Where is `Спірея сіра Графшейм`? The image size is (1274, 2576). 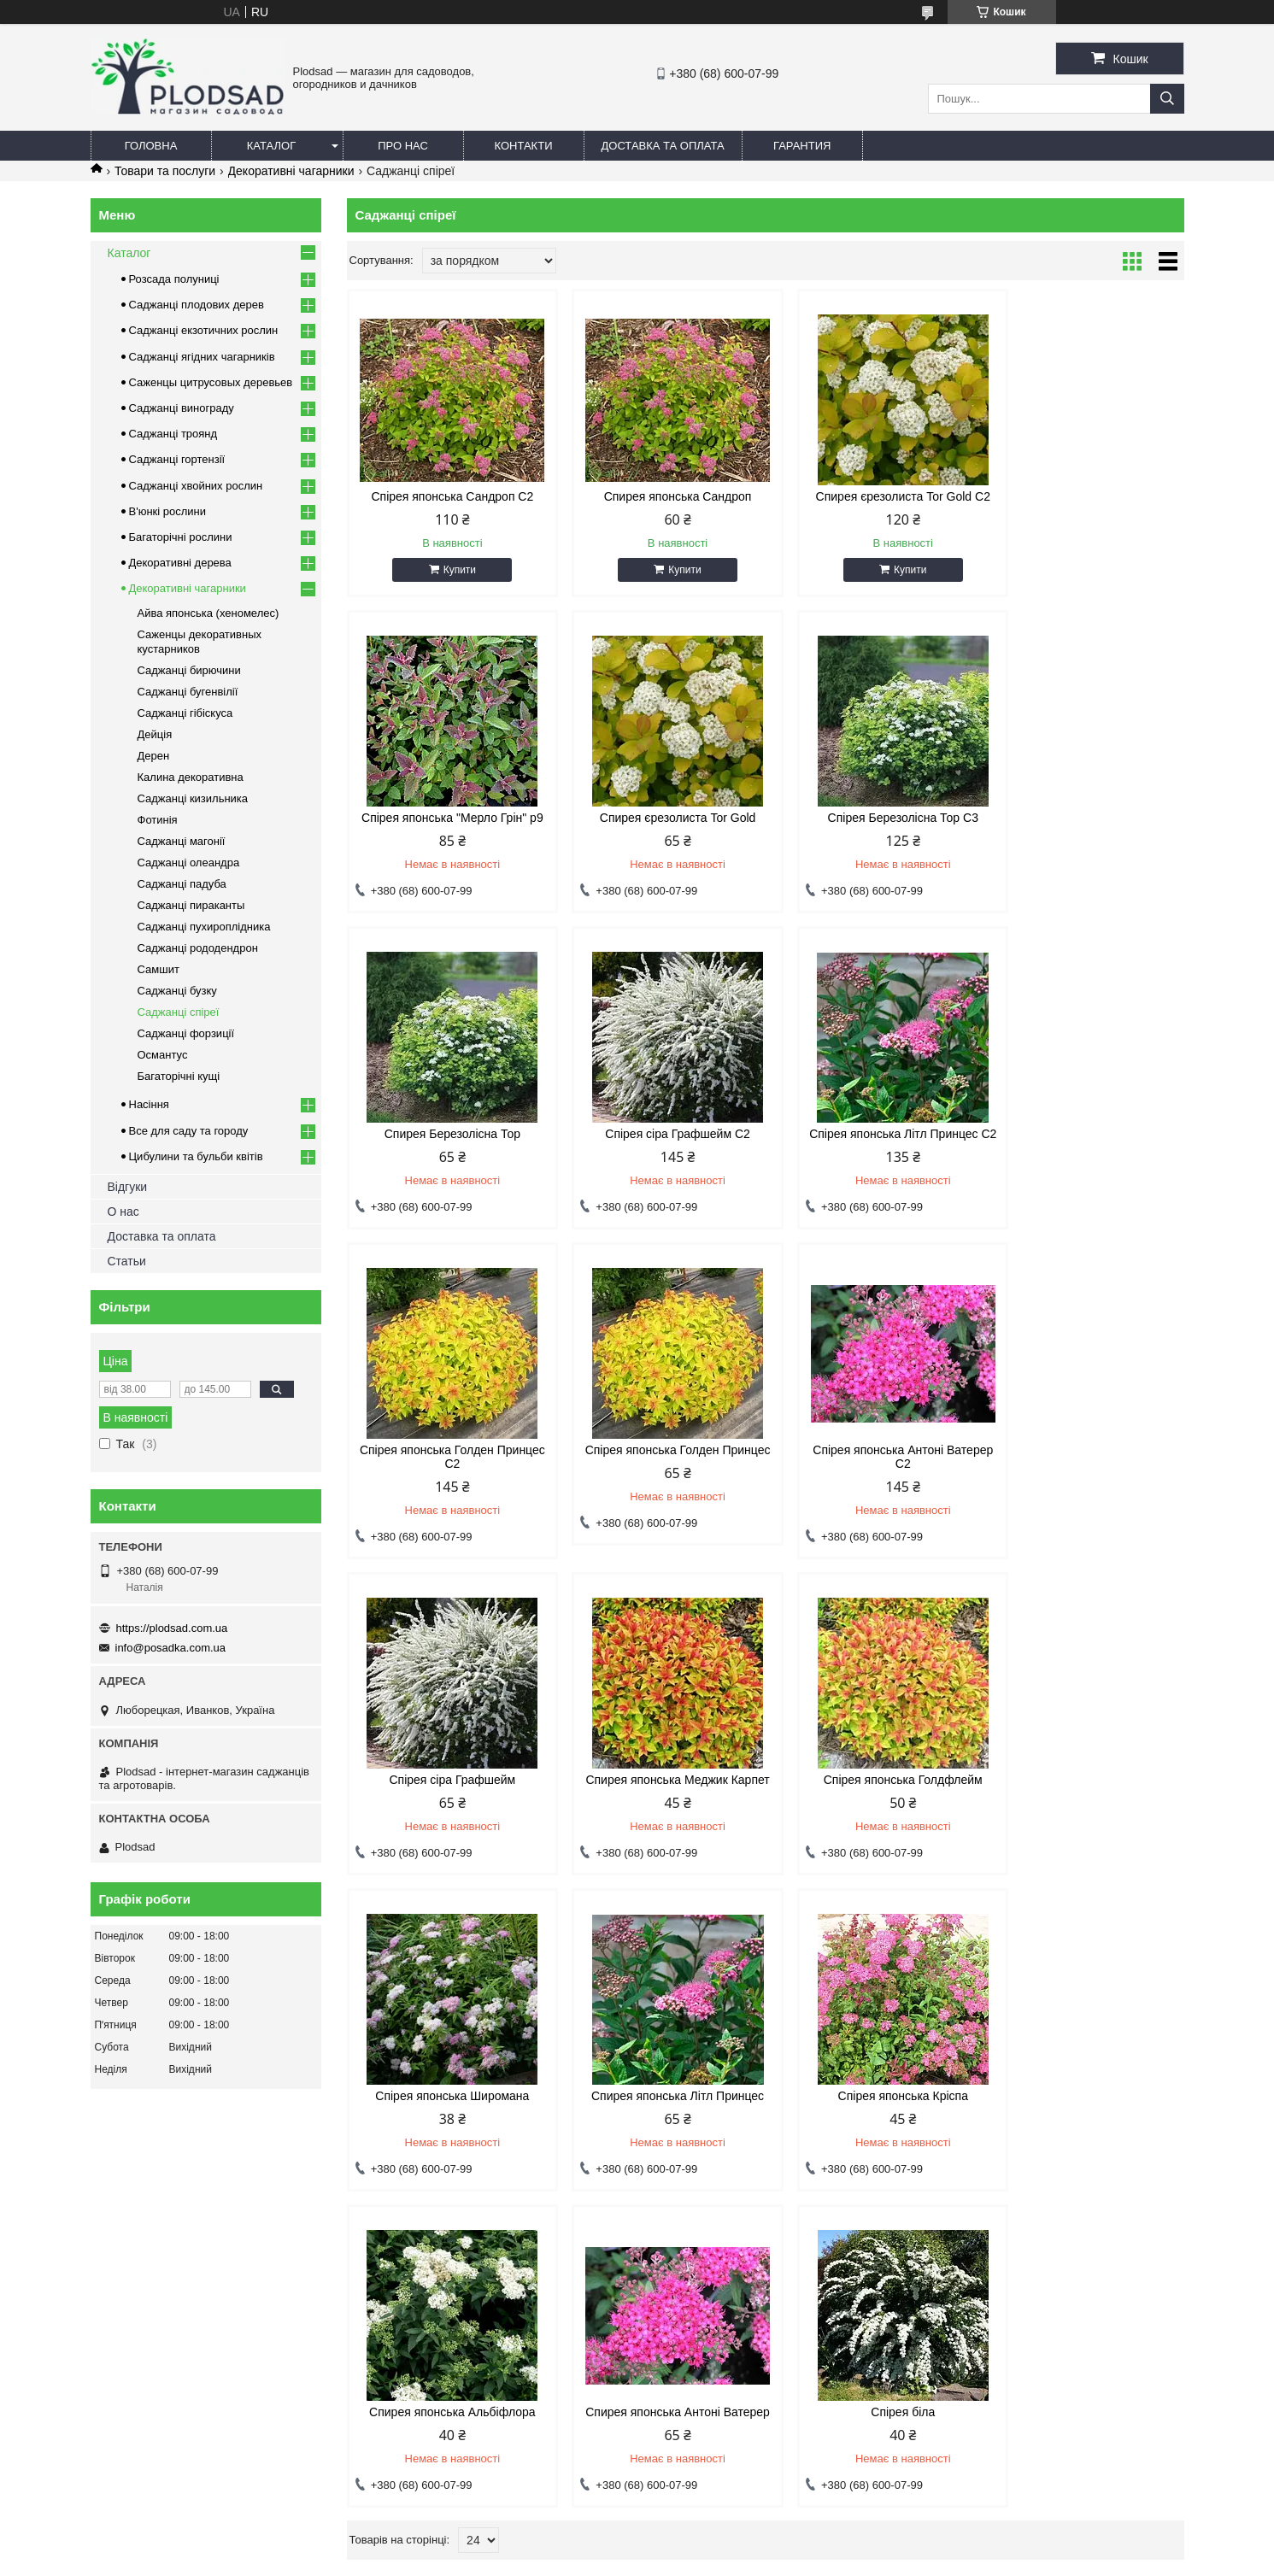
Спірея сіра Графшейм is located at coordinates (446, 1463).